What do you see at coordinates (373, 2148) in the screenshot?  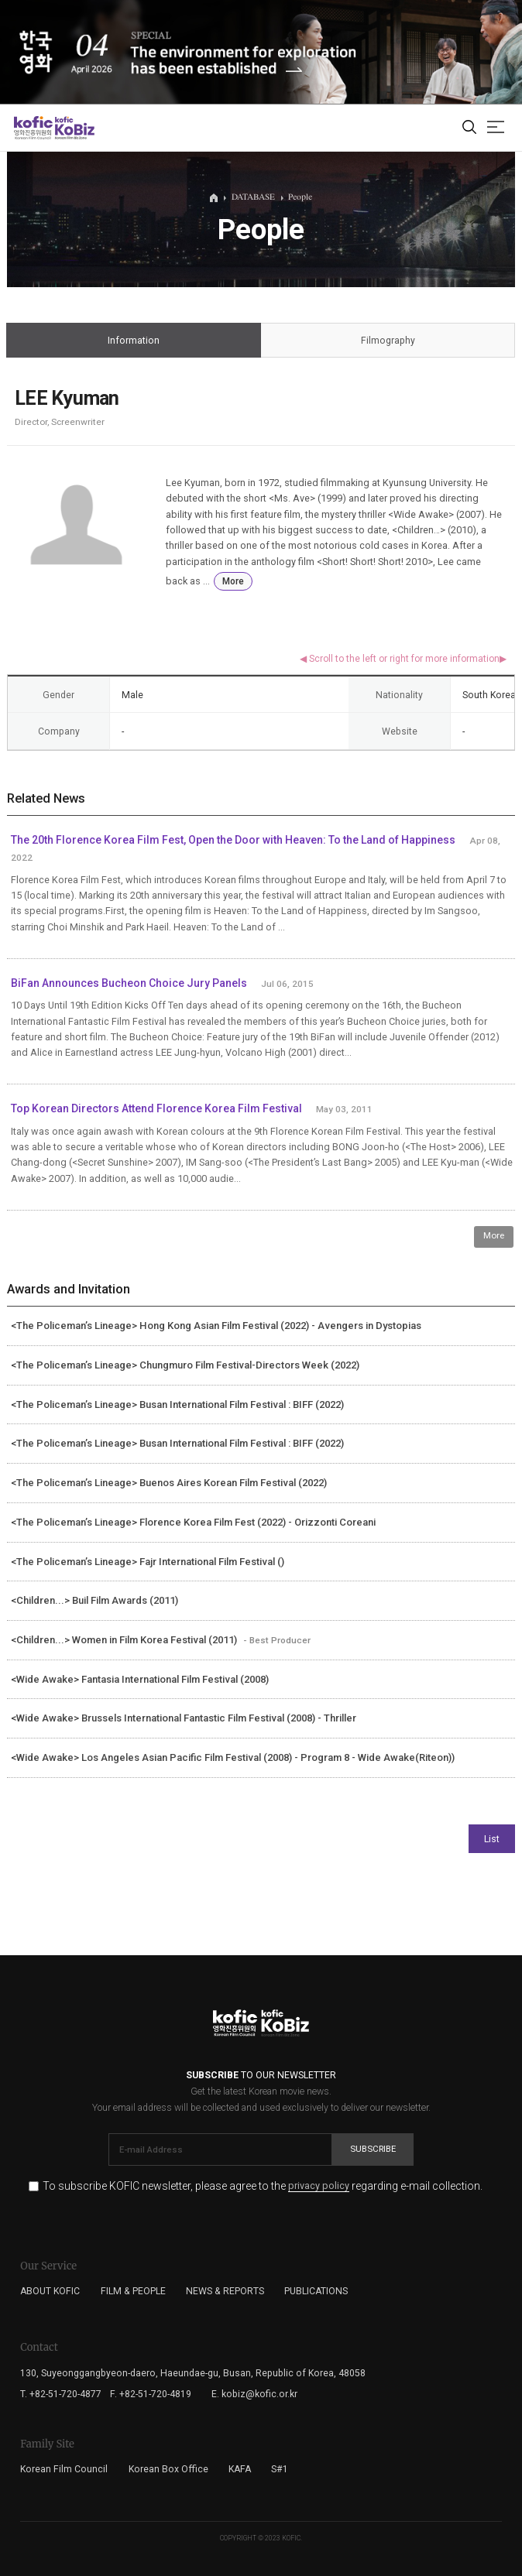 I see `Subscribe` at bounding box center [373, 2148].